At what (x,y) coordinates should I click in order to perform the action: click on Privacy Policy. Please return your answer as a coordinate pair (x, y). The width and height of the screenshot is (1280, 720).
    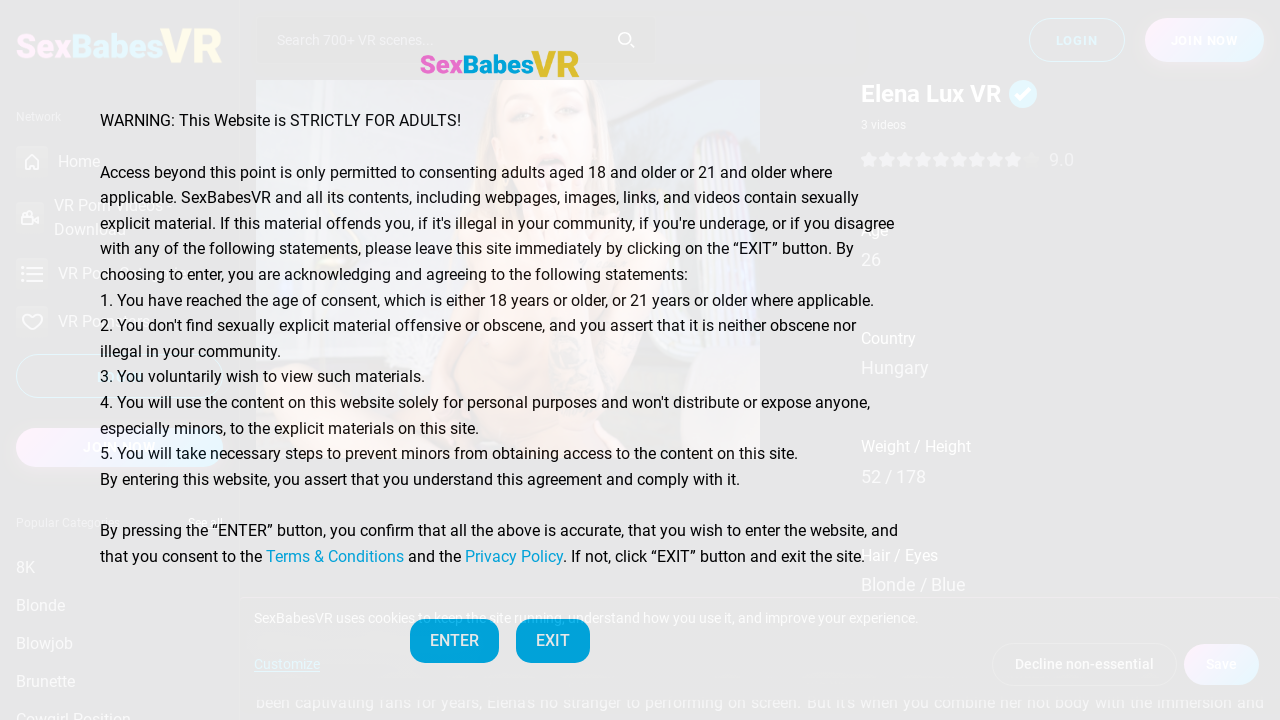
    Looking at the image, I should click on (514, 556).